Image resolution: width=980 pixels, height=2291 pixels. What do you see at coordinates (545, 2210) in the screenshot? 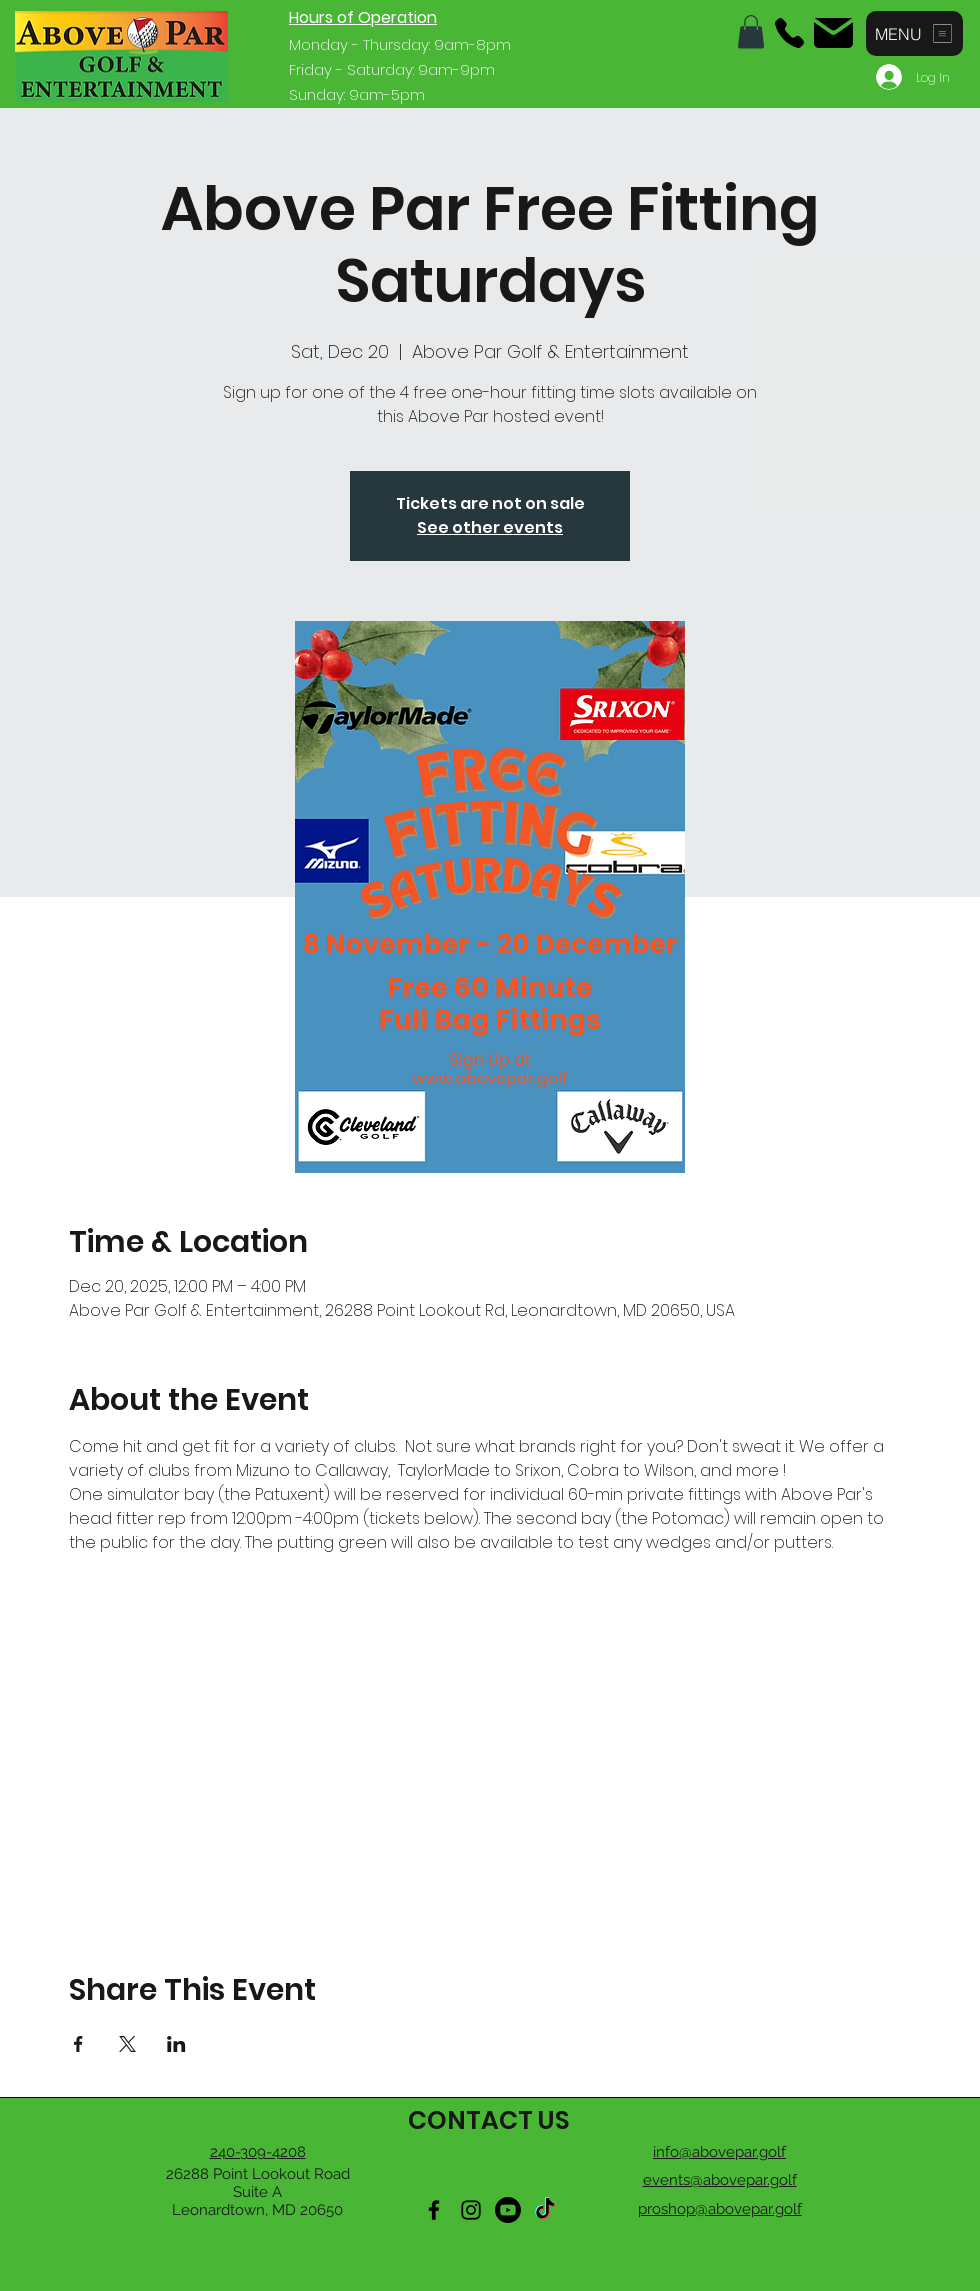
I see `[TikTok]` at bounding box center [545, 2210].